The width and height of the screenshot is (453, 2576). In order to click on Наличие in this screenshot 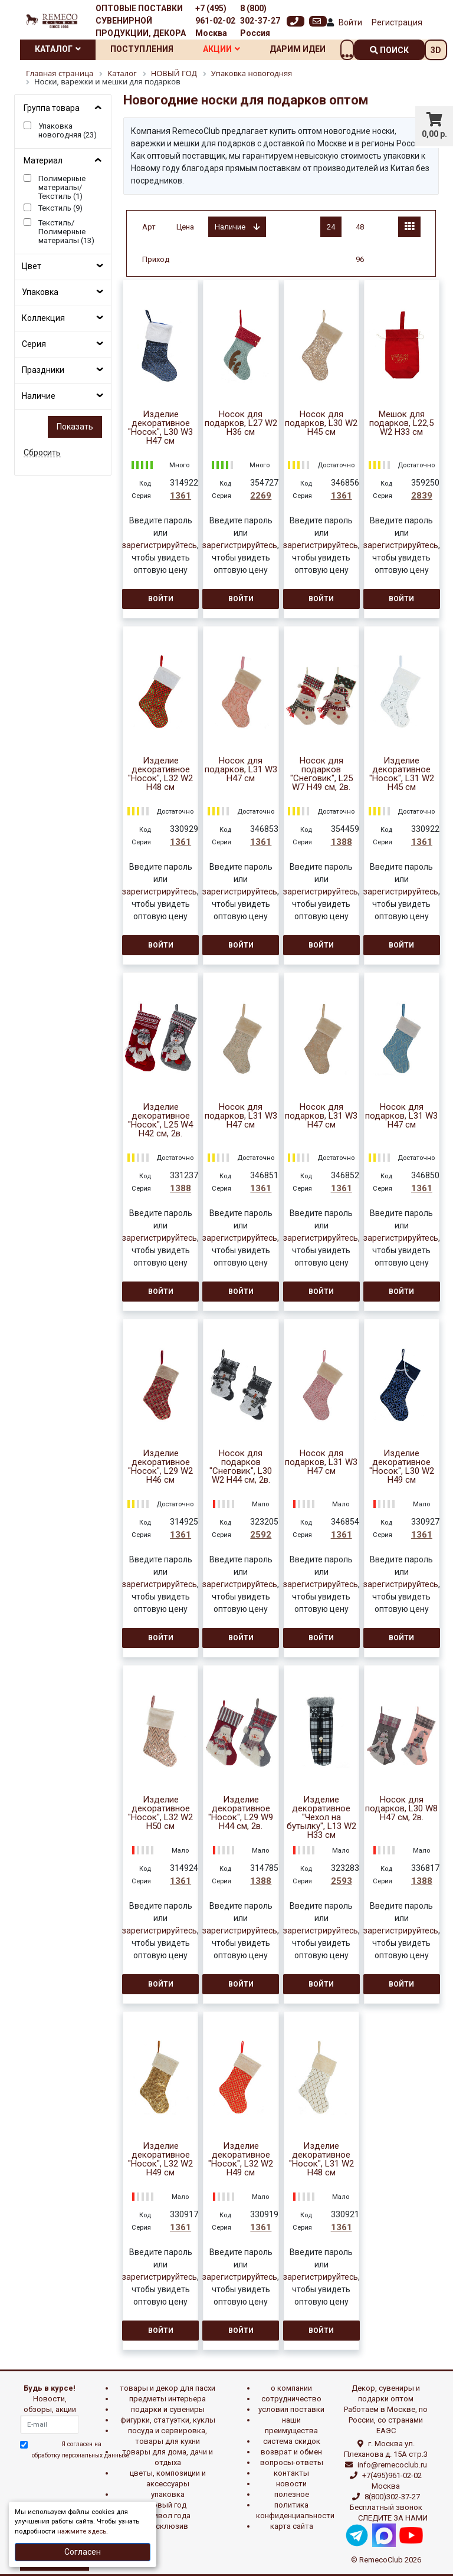, I will do `click(38, 396)`.